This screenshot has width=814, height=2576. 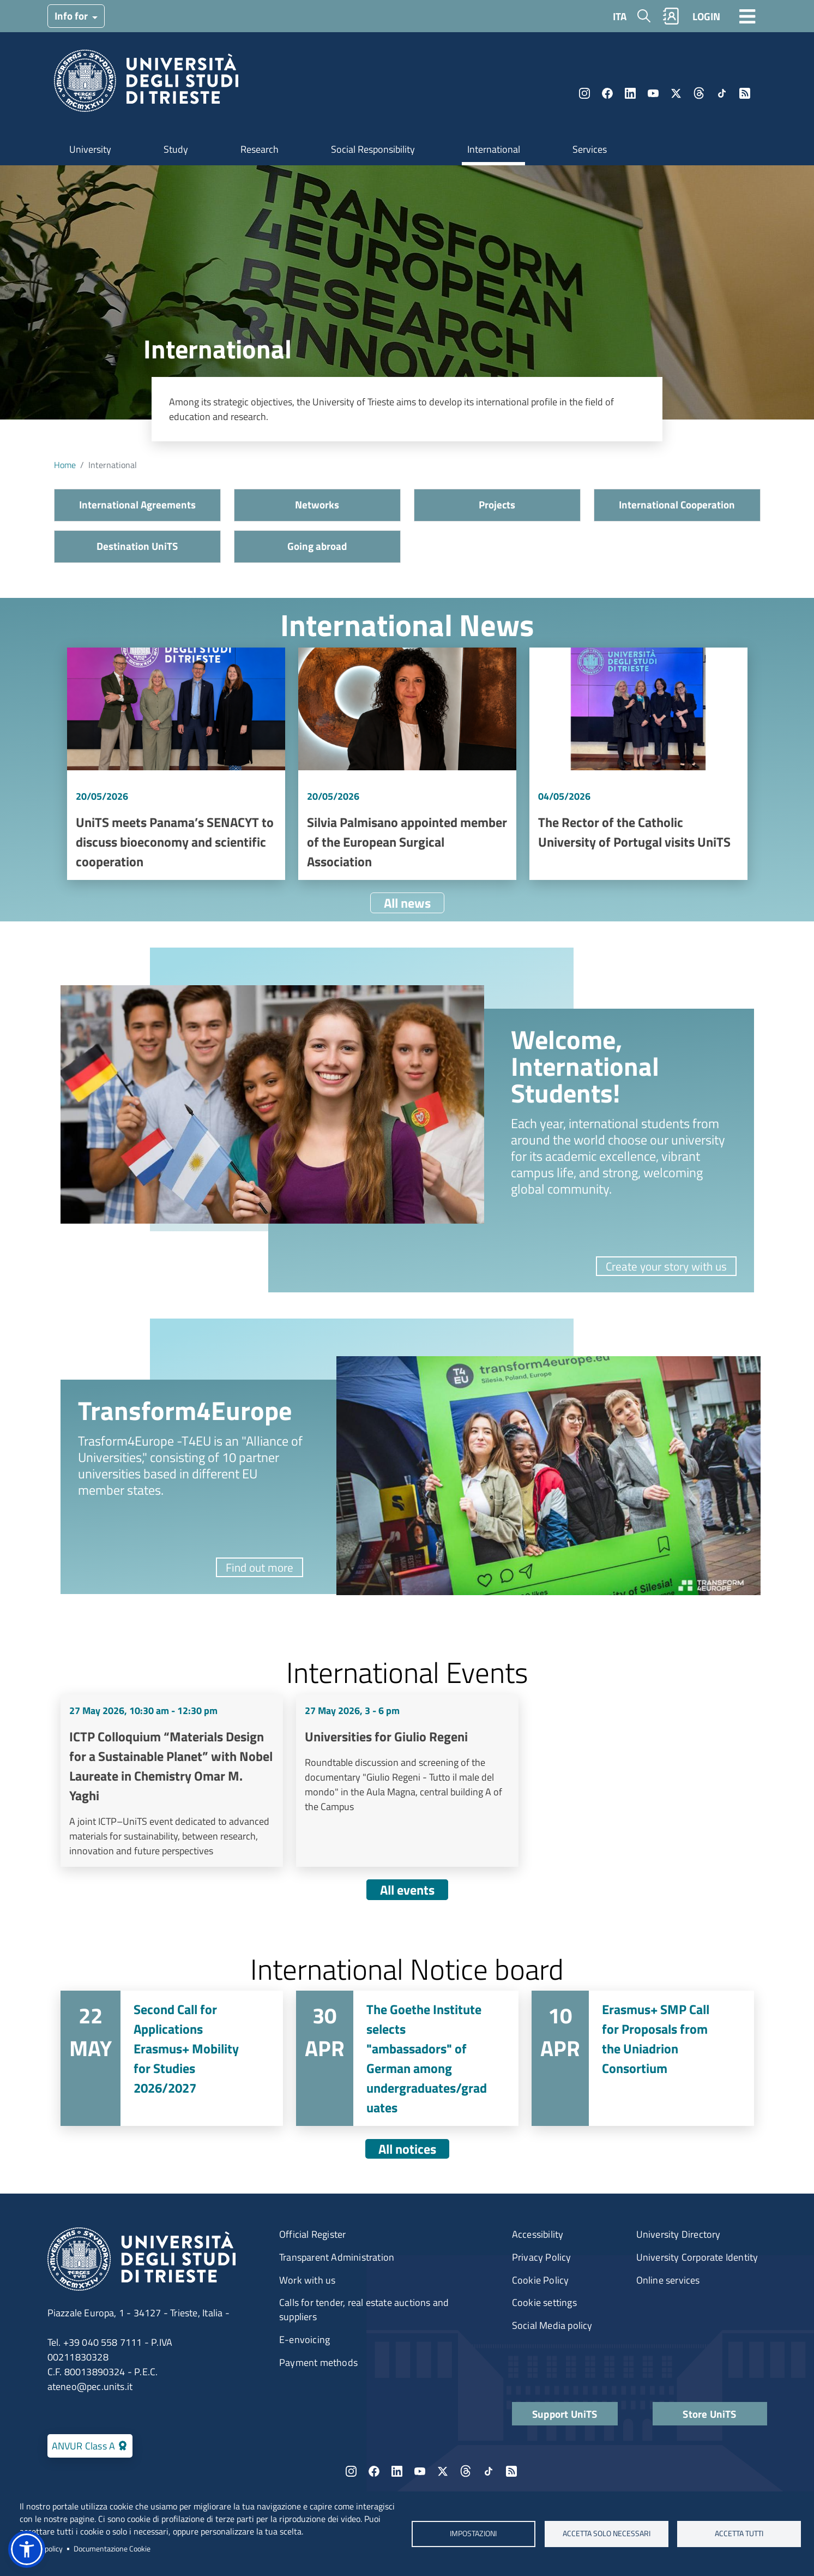 What do you see at coordinates (259, 149) in the screenshot?
I see `Research` at bounding box center [259, 149].